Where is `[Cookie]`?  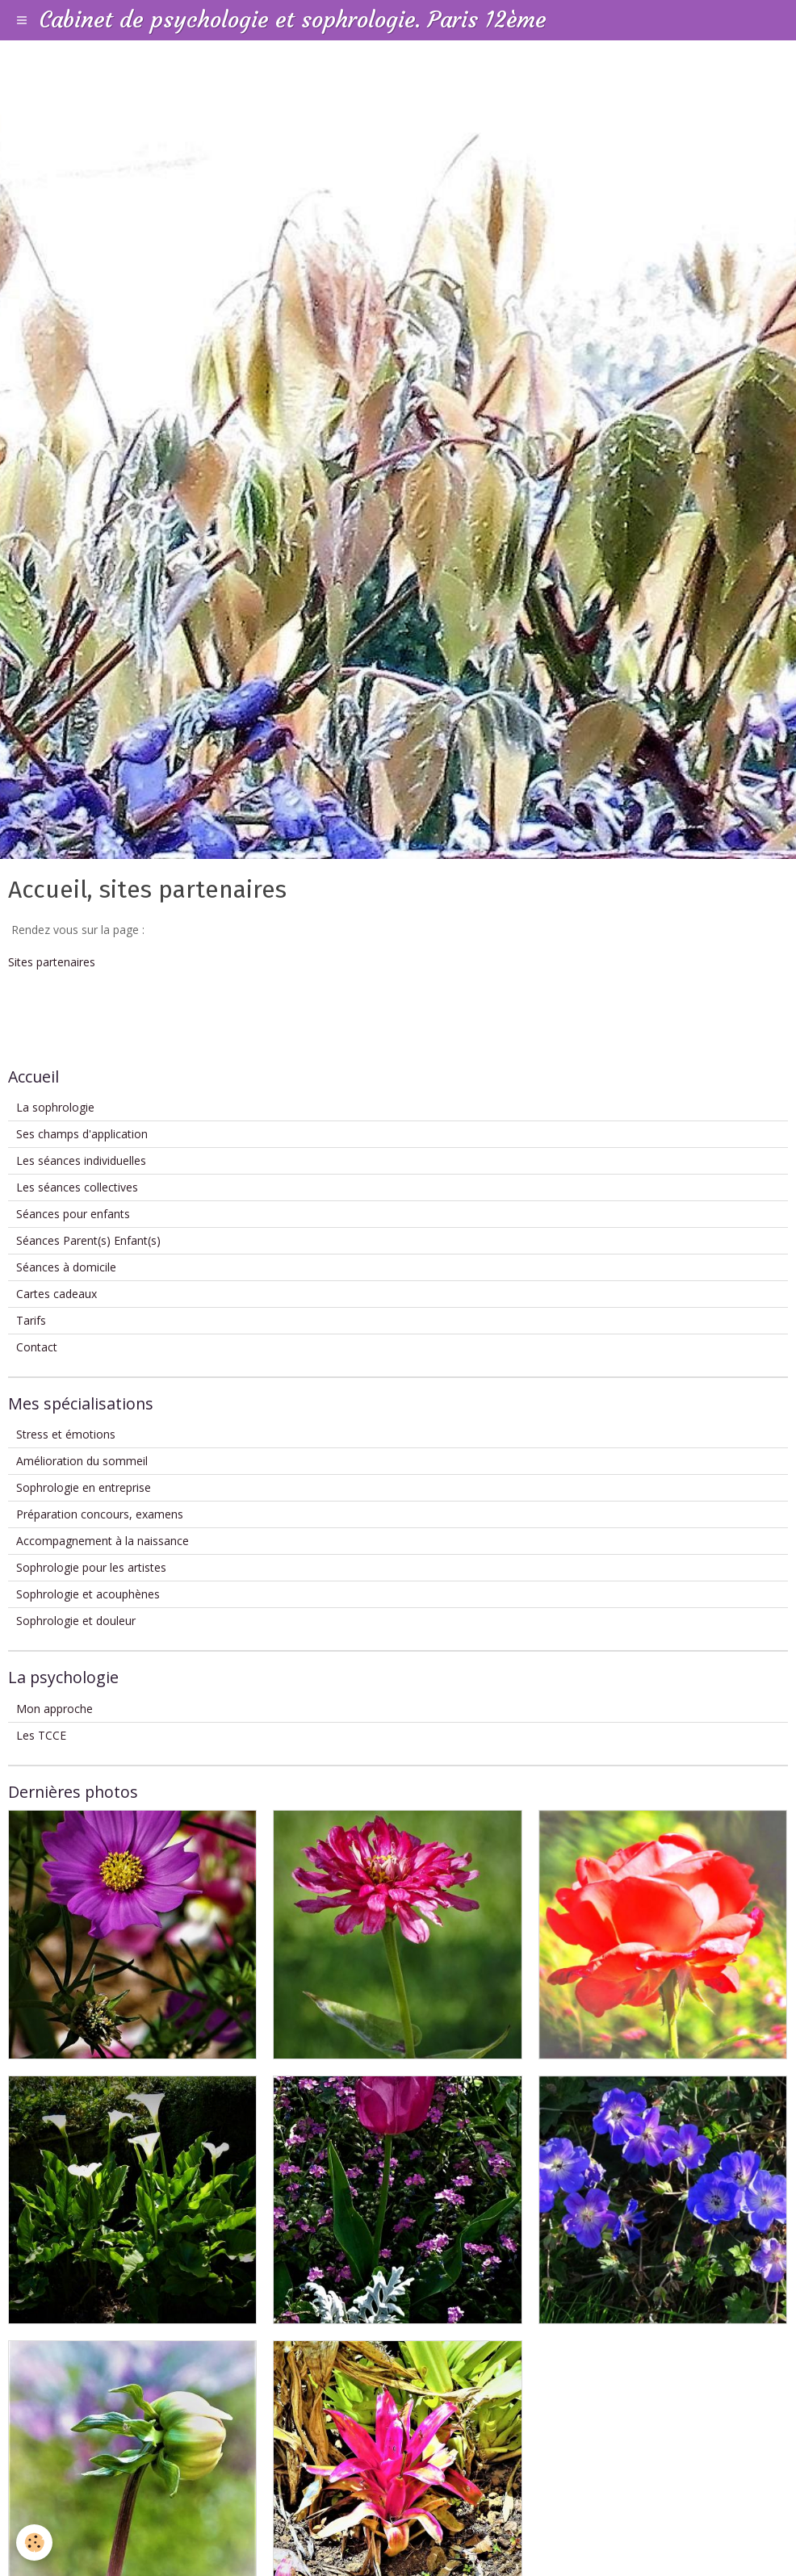 [Cookie] is located at coordinates (34, 2542).